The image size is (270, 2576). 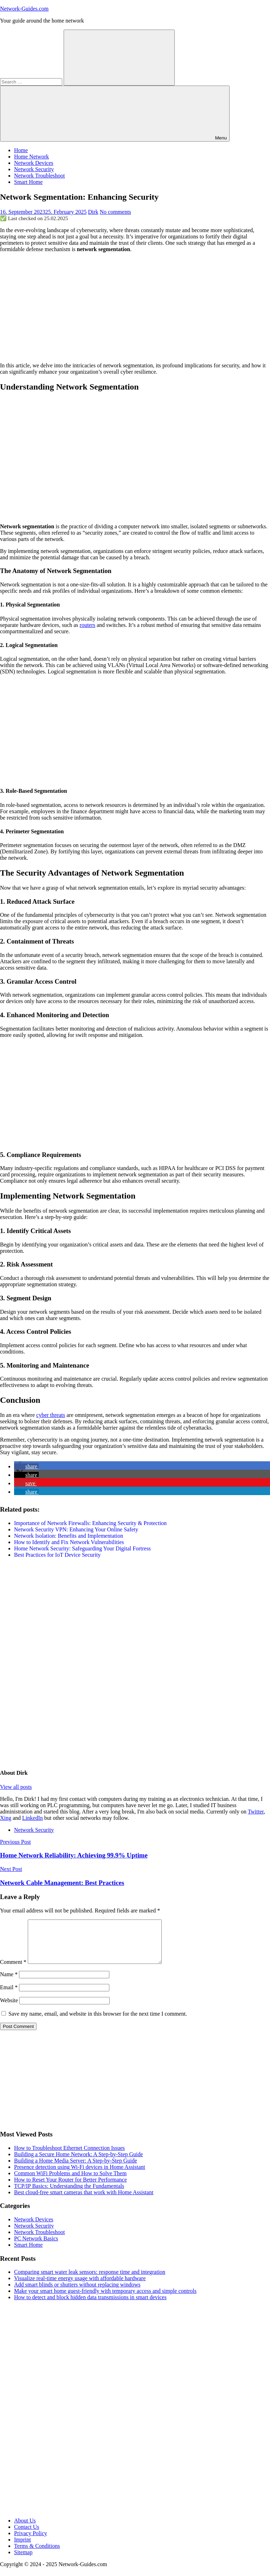 What do you see at coordinates (97, 2022) in the screenshot?
I see `Save my name, email, and website in this browser for the next time I comment.` at bounding box center [97, 2022].